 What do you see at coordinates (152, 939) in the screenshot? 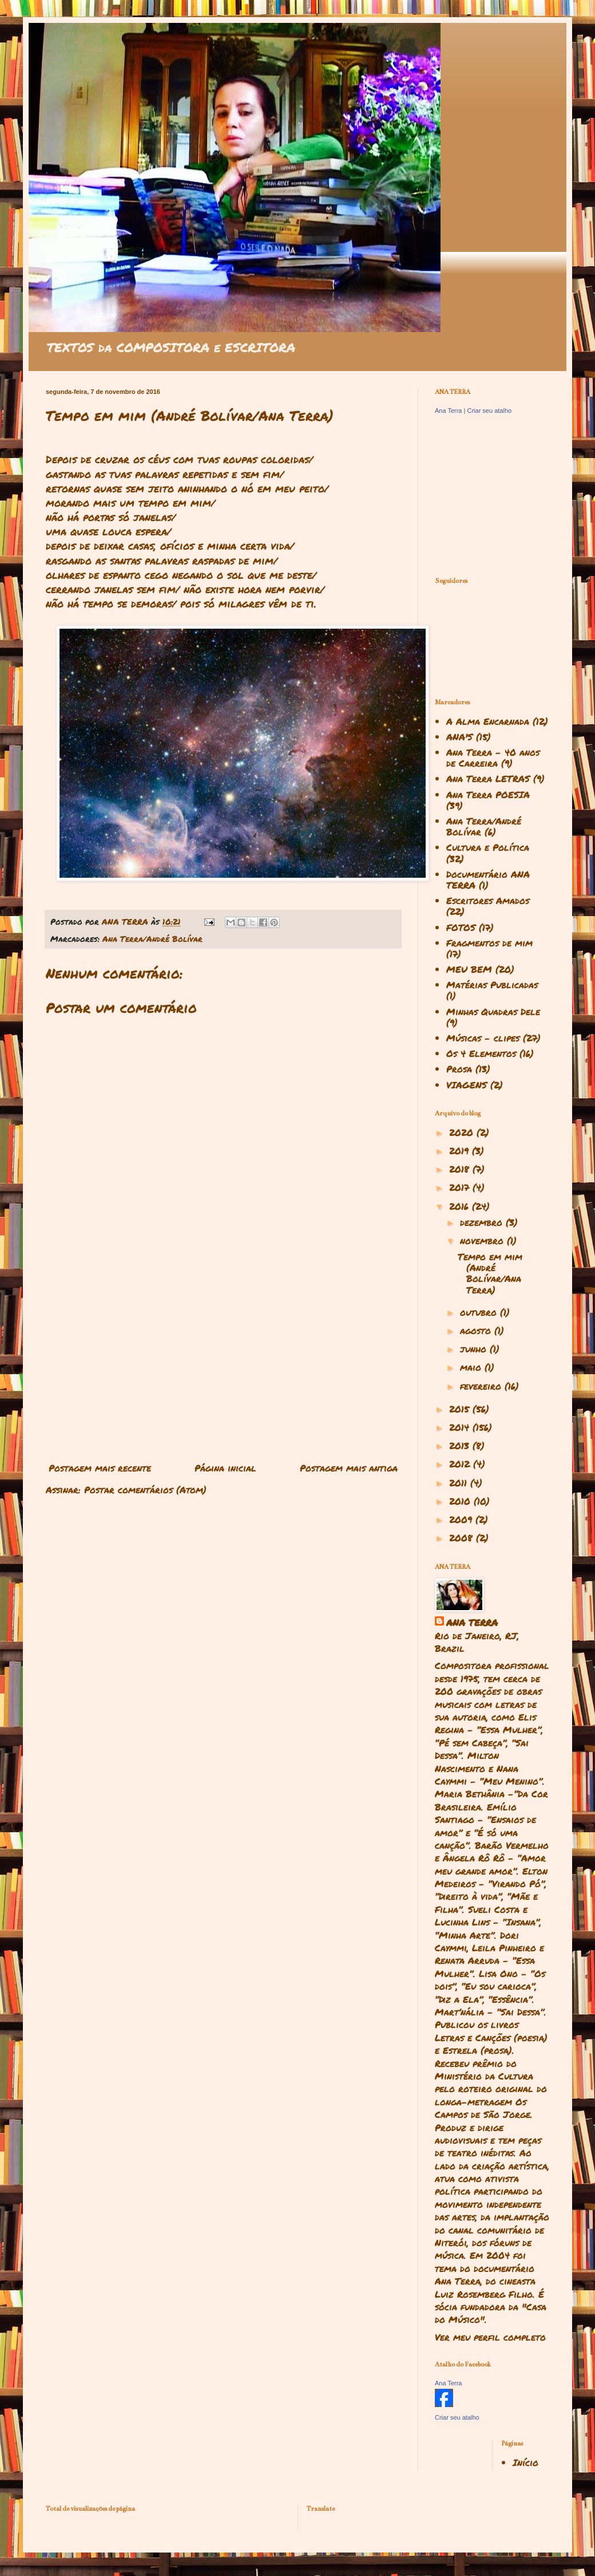
I see `Ana Terra/André Bolívar` at bounding box center [152, 939].